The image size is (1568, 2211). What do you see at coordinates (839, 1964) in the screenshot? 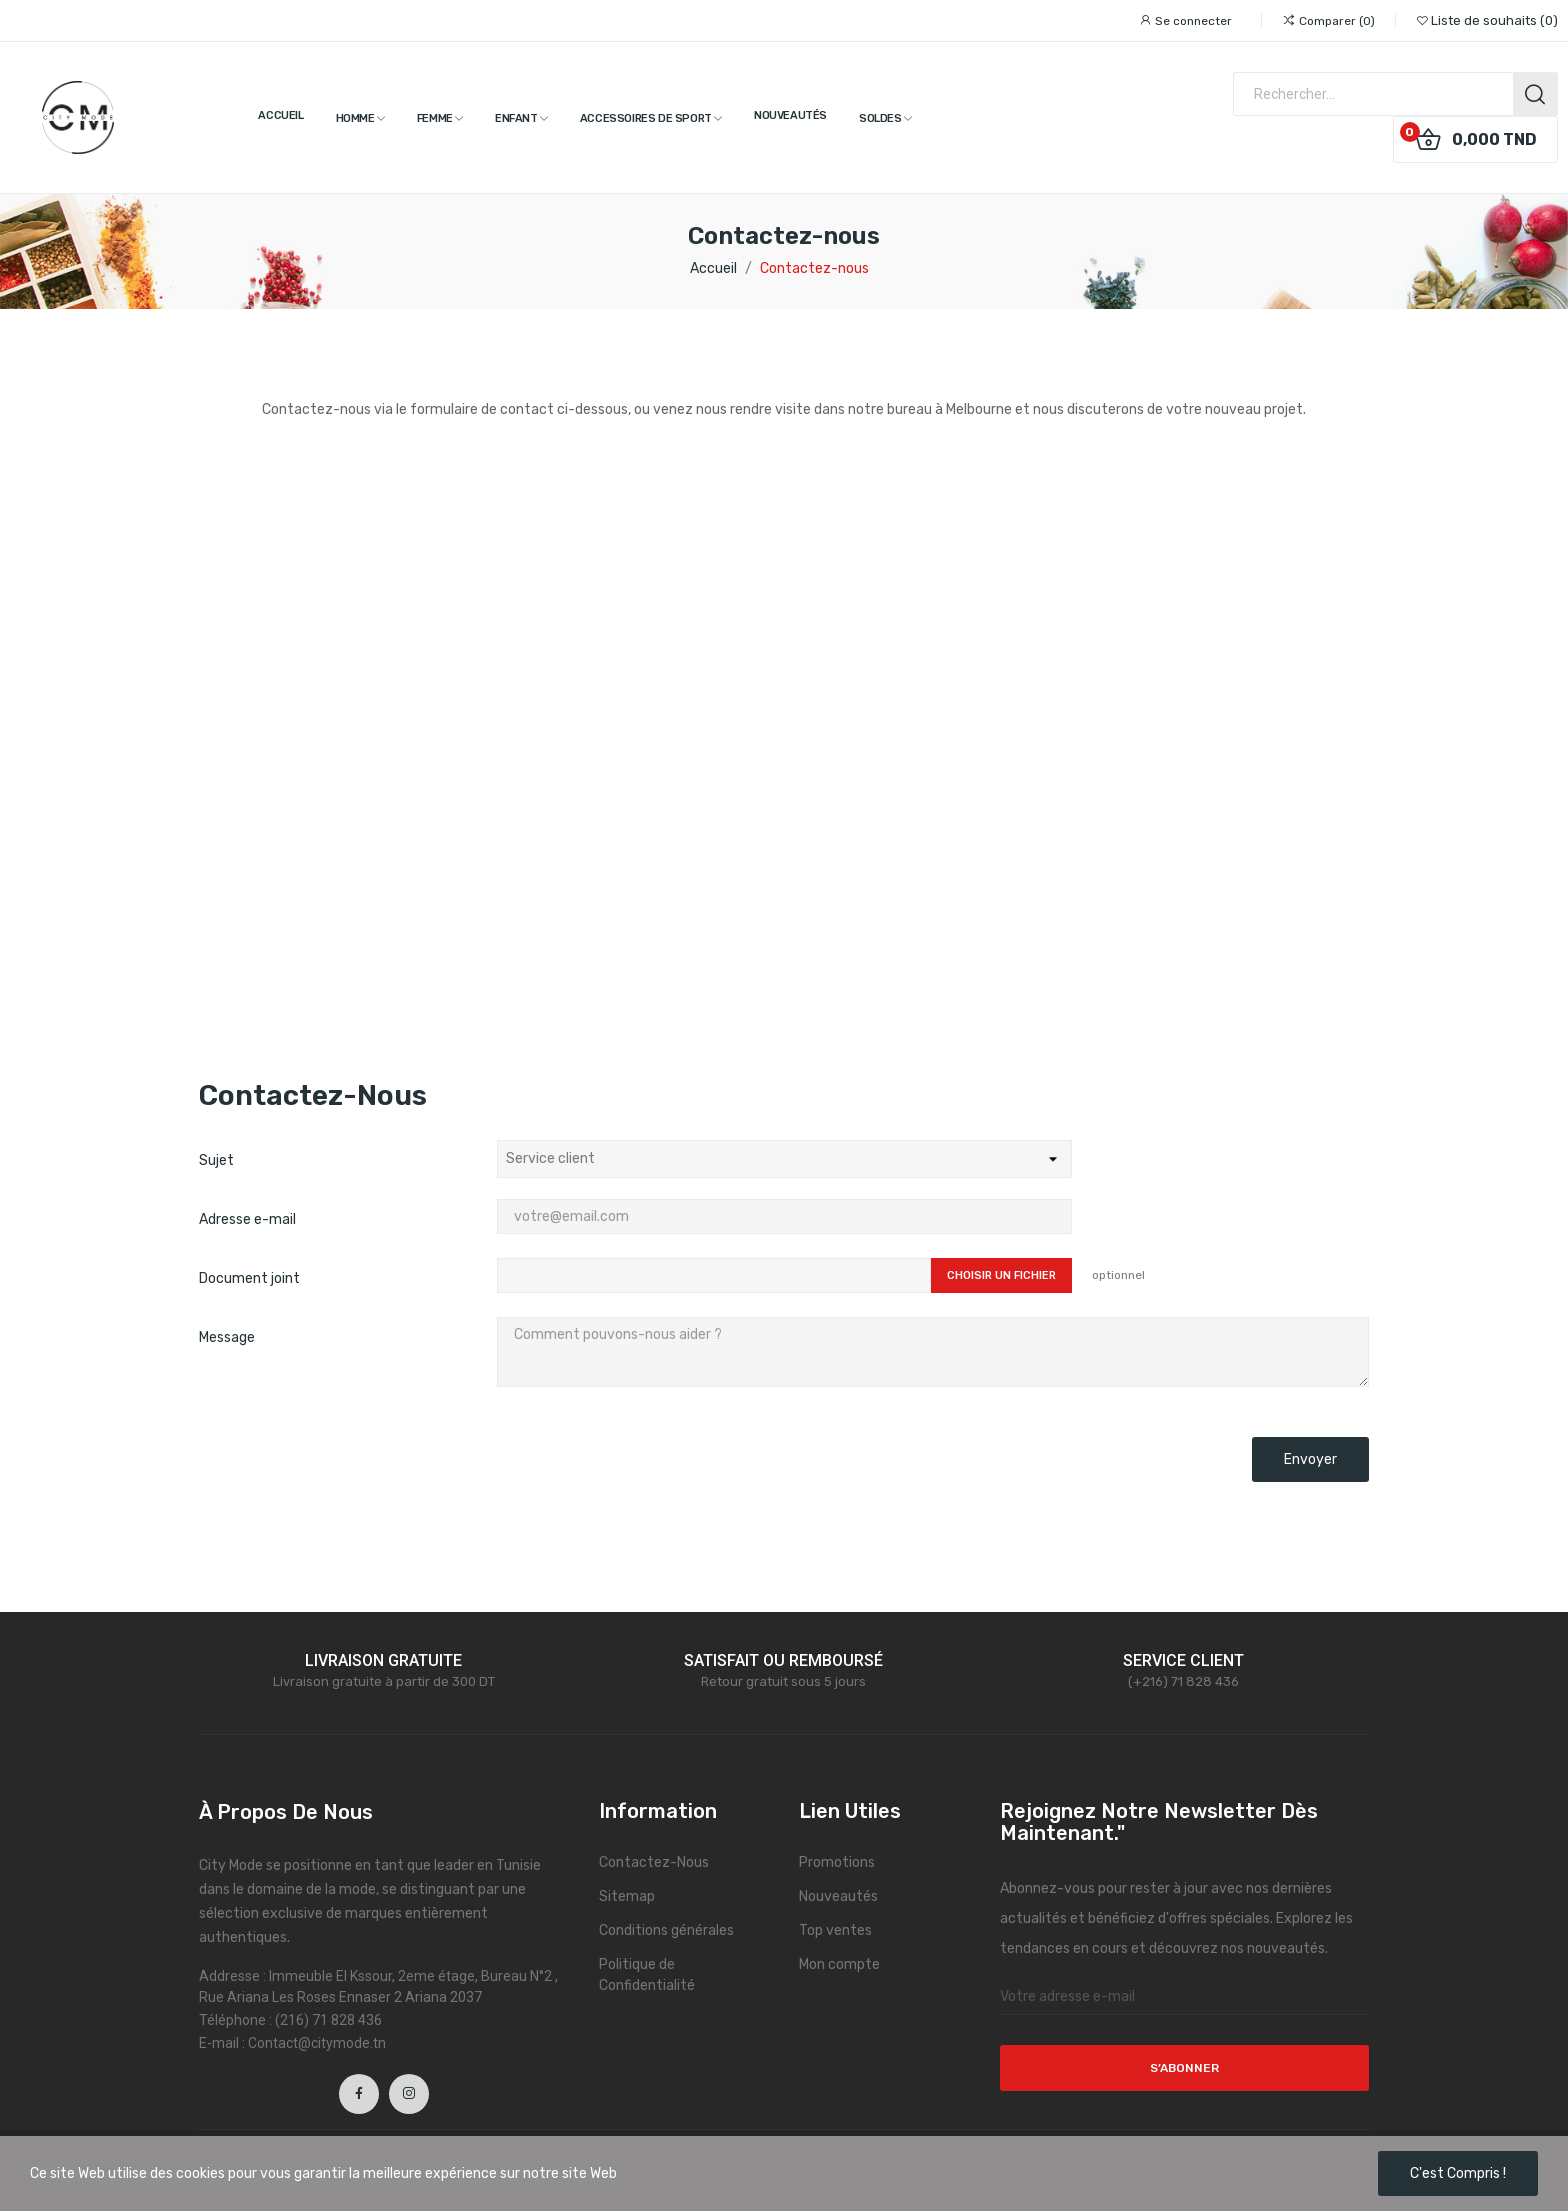
I see `Mon compte` at bounding box center [839, 1964].